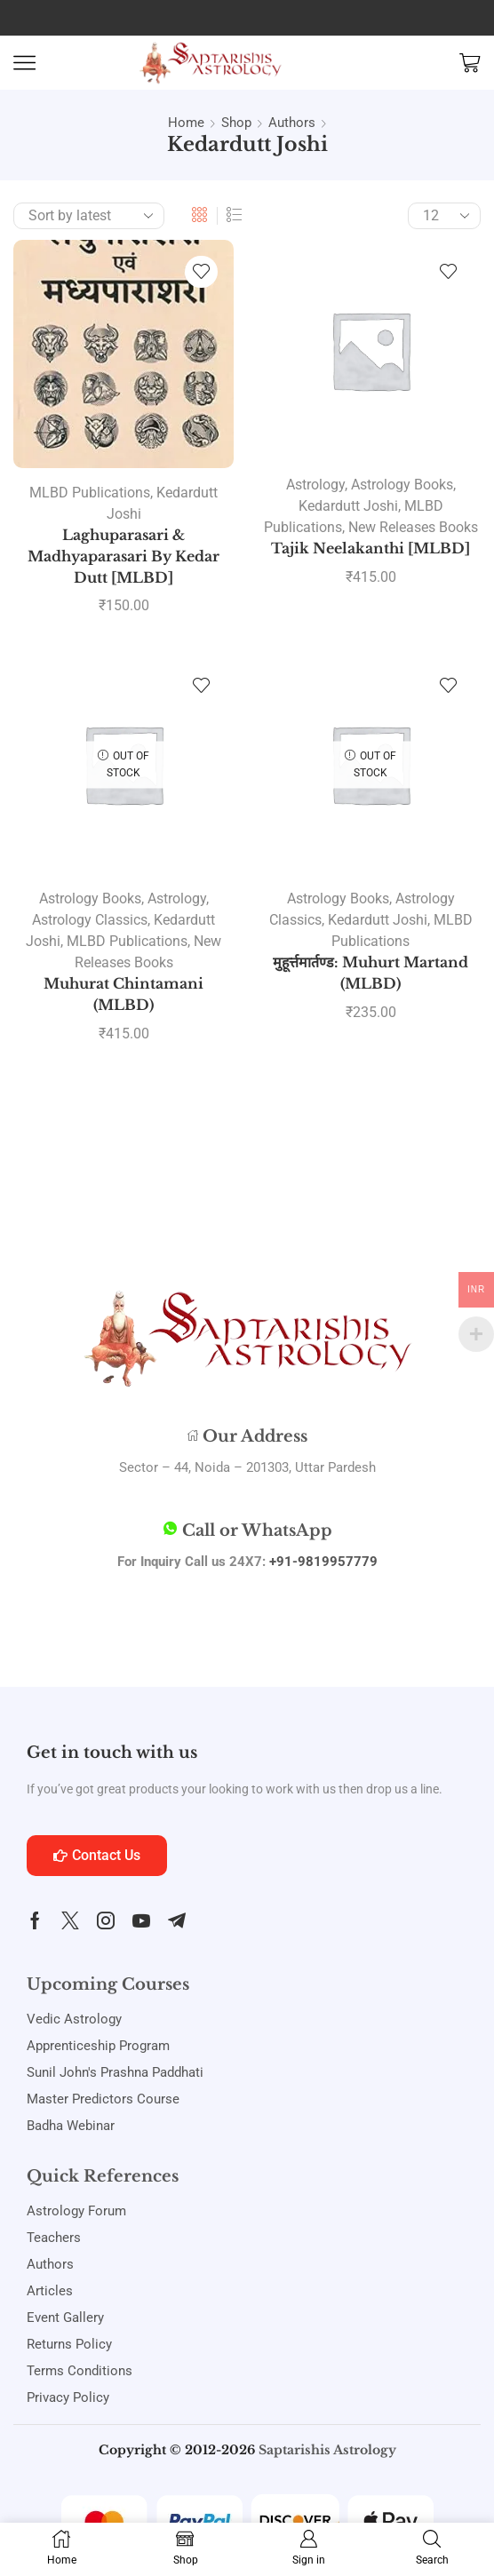  Describe the element at coordinates (402, 484) in the screenshot. I see `Astrology Books` at that location.